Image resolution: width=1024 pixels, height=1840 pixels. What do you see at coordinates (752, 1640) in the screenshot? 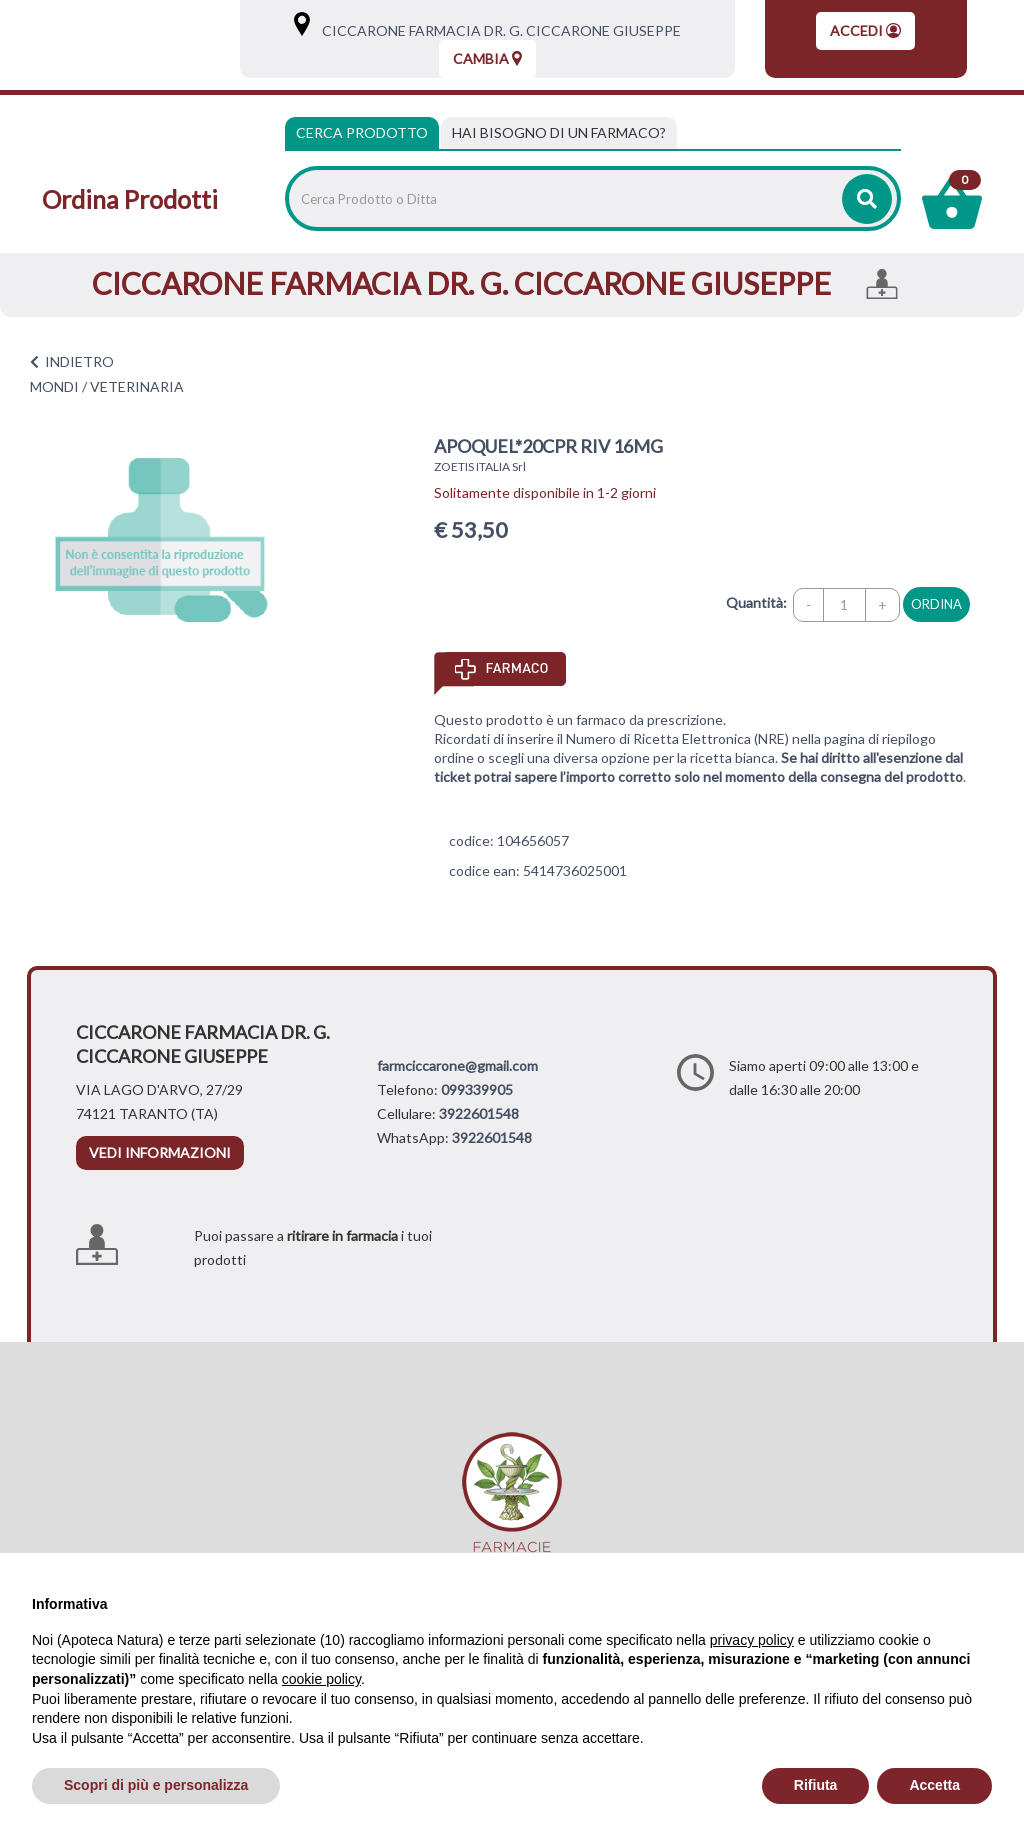
I see `privacy policy [privacy policy - il link si apre in una nuova scheda]` at bounding box center [752, 1640].